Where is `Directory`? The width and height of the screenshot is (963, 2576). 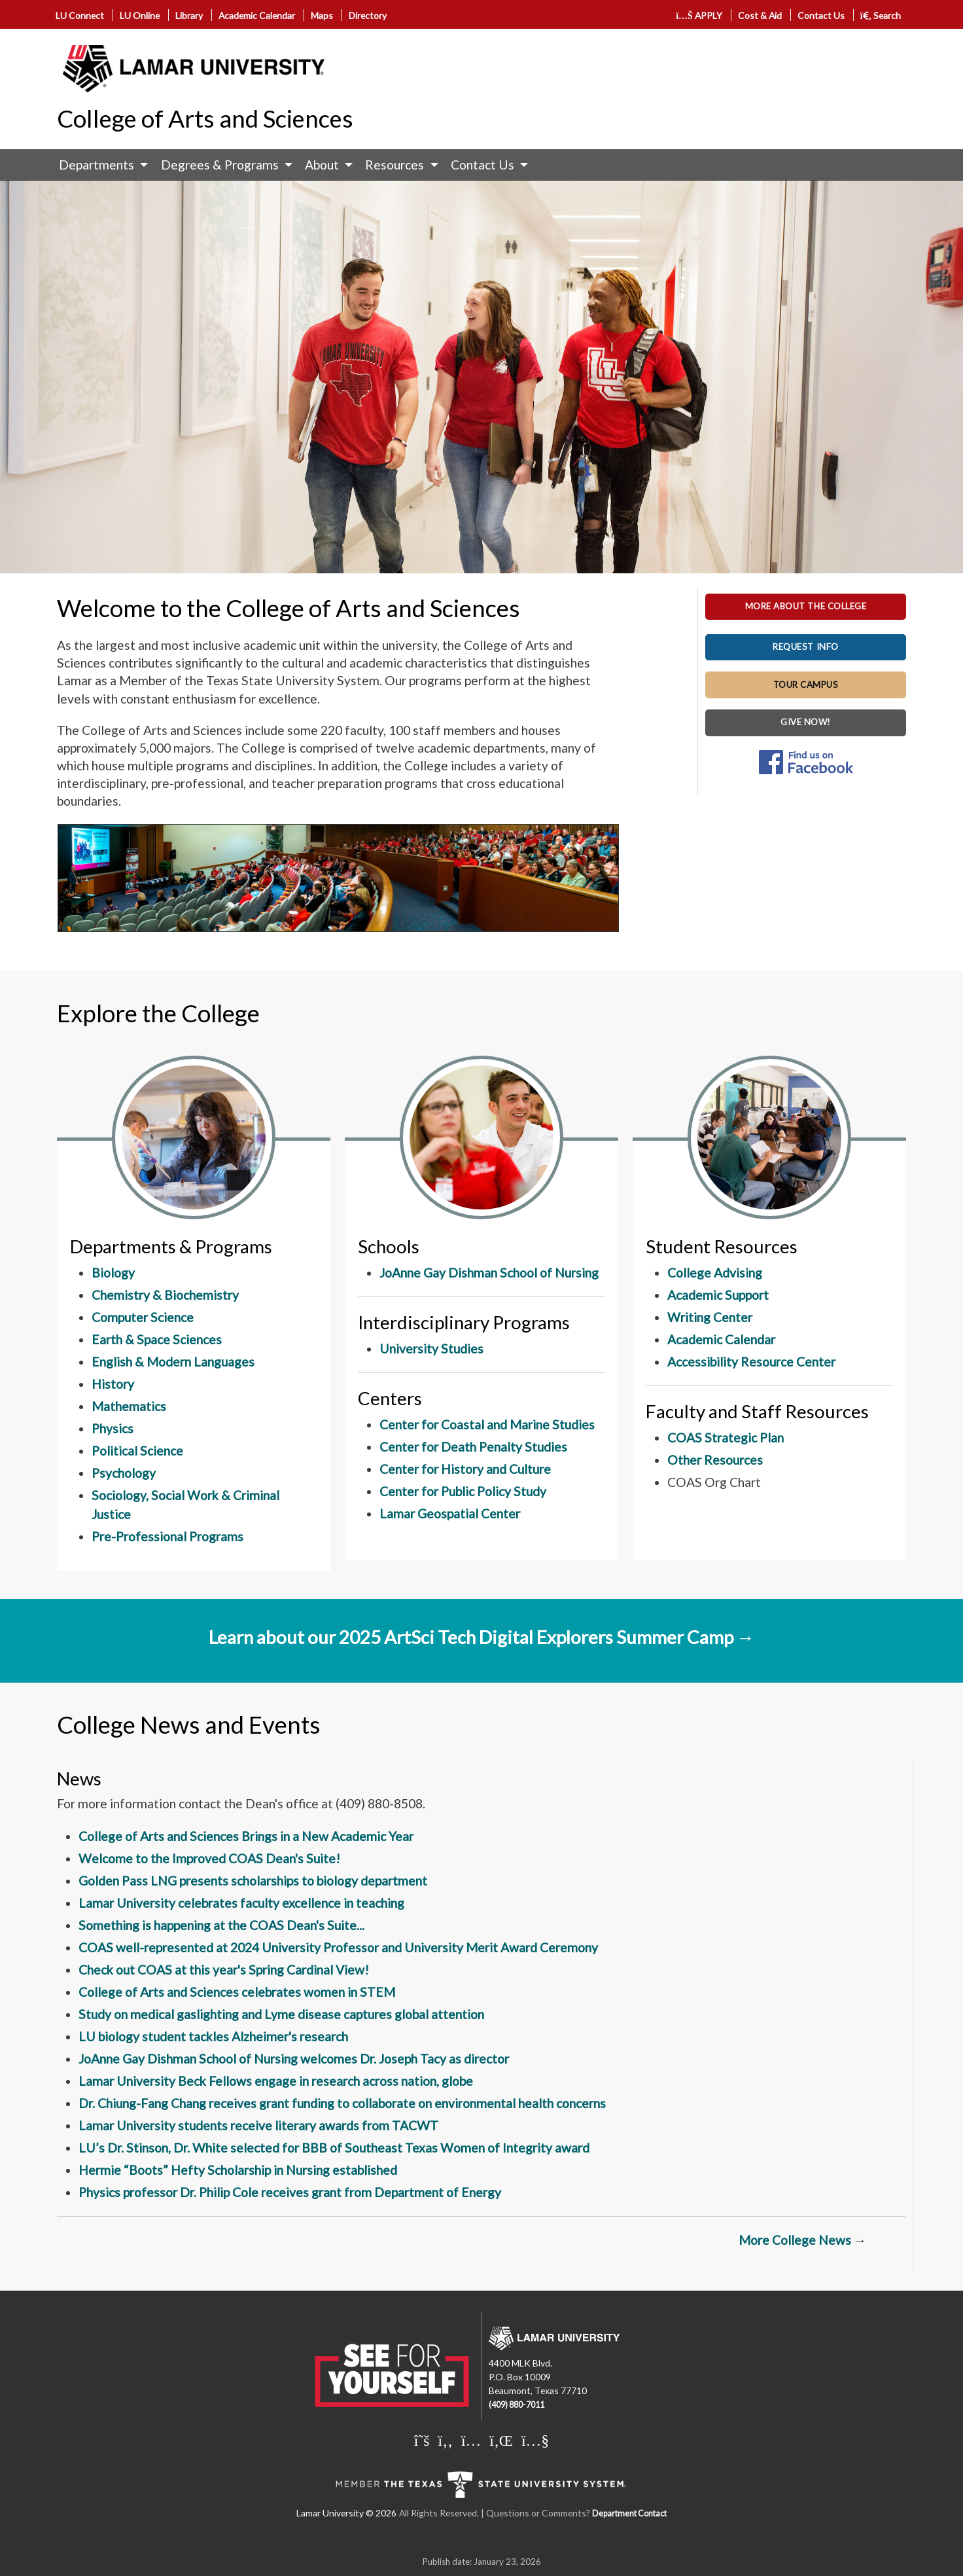 Directory is located at coordinates (368, 15).